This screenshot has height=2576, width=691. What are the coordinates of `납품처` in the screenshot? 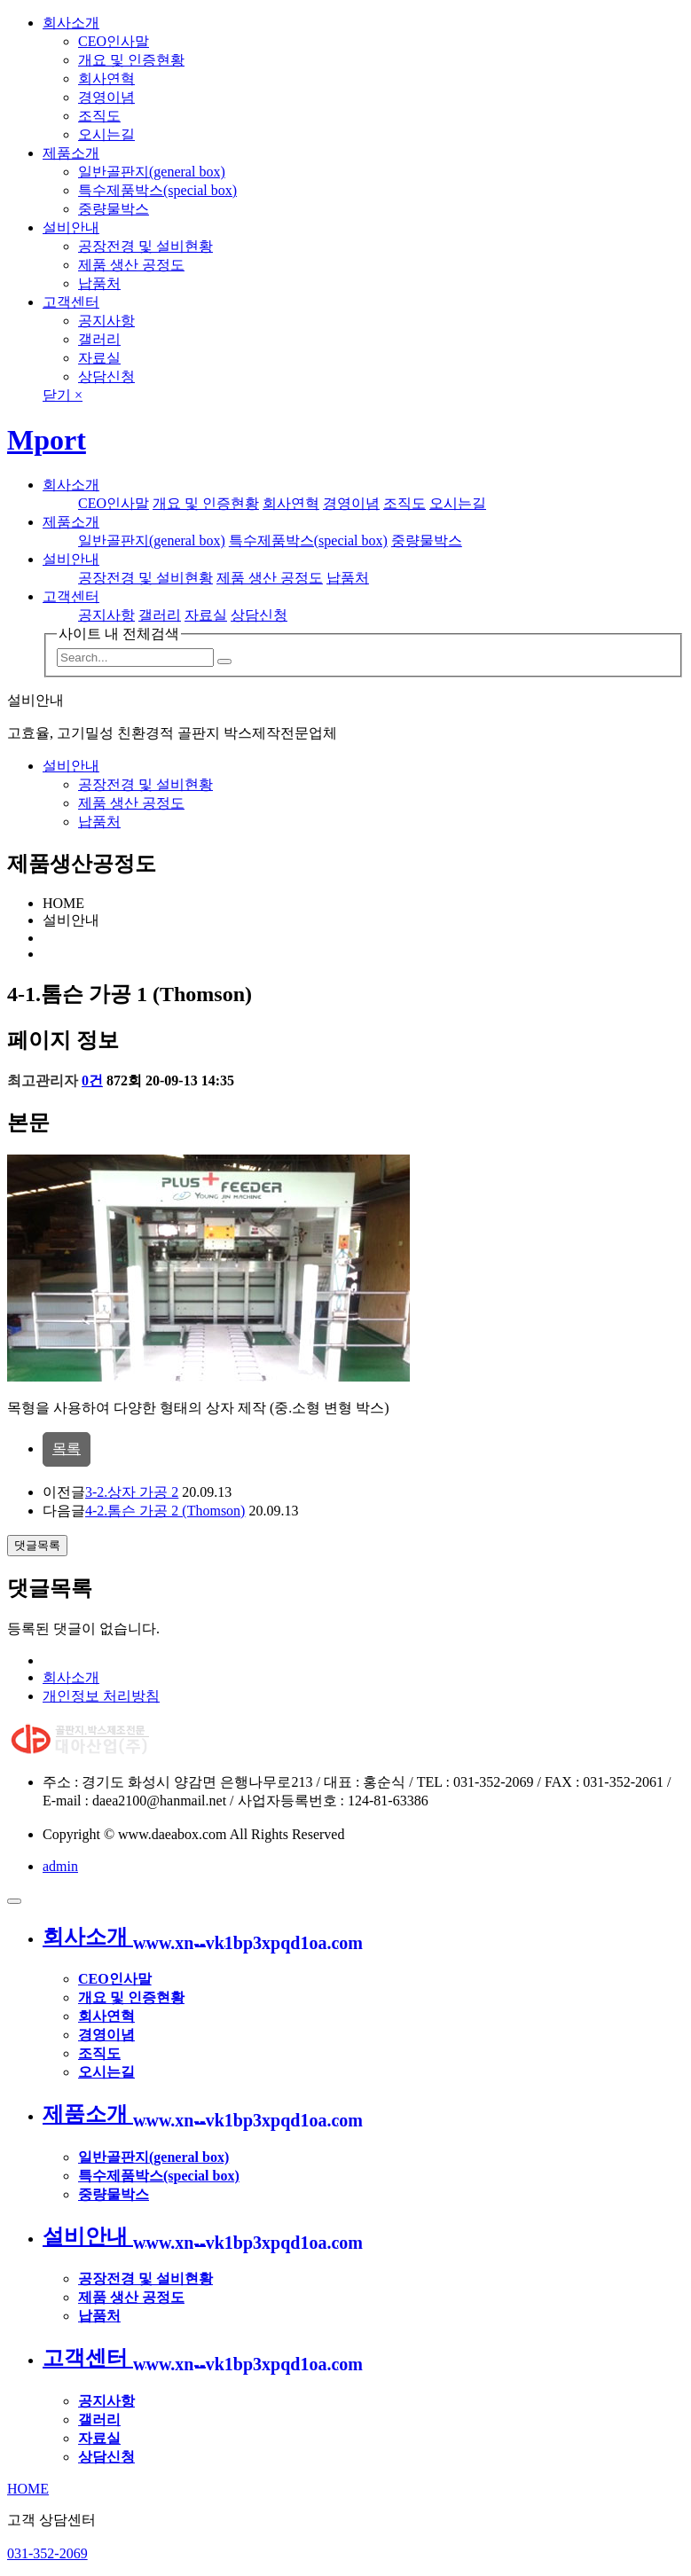 It's located at (99, 283).